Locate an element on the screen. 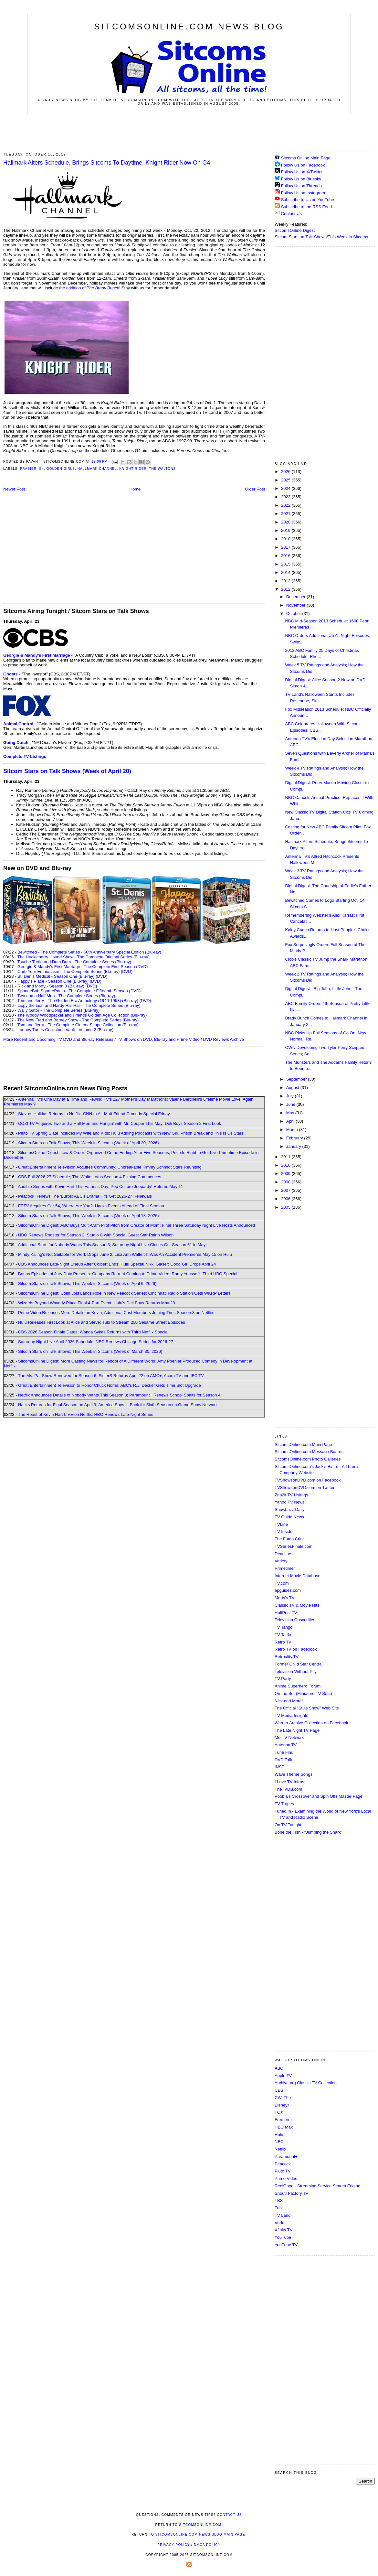  Zap2it TV Lisitngs is located at coordinates (291, 1495).